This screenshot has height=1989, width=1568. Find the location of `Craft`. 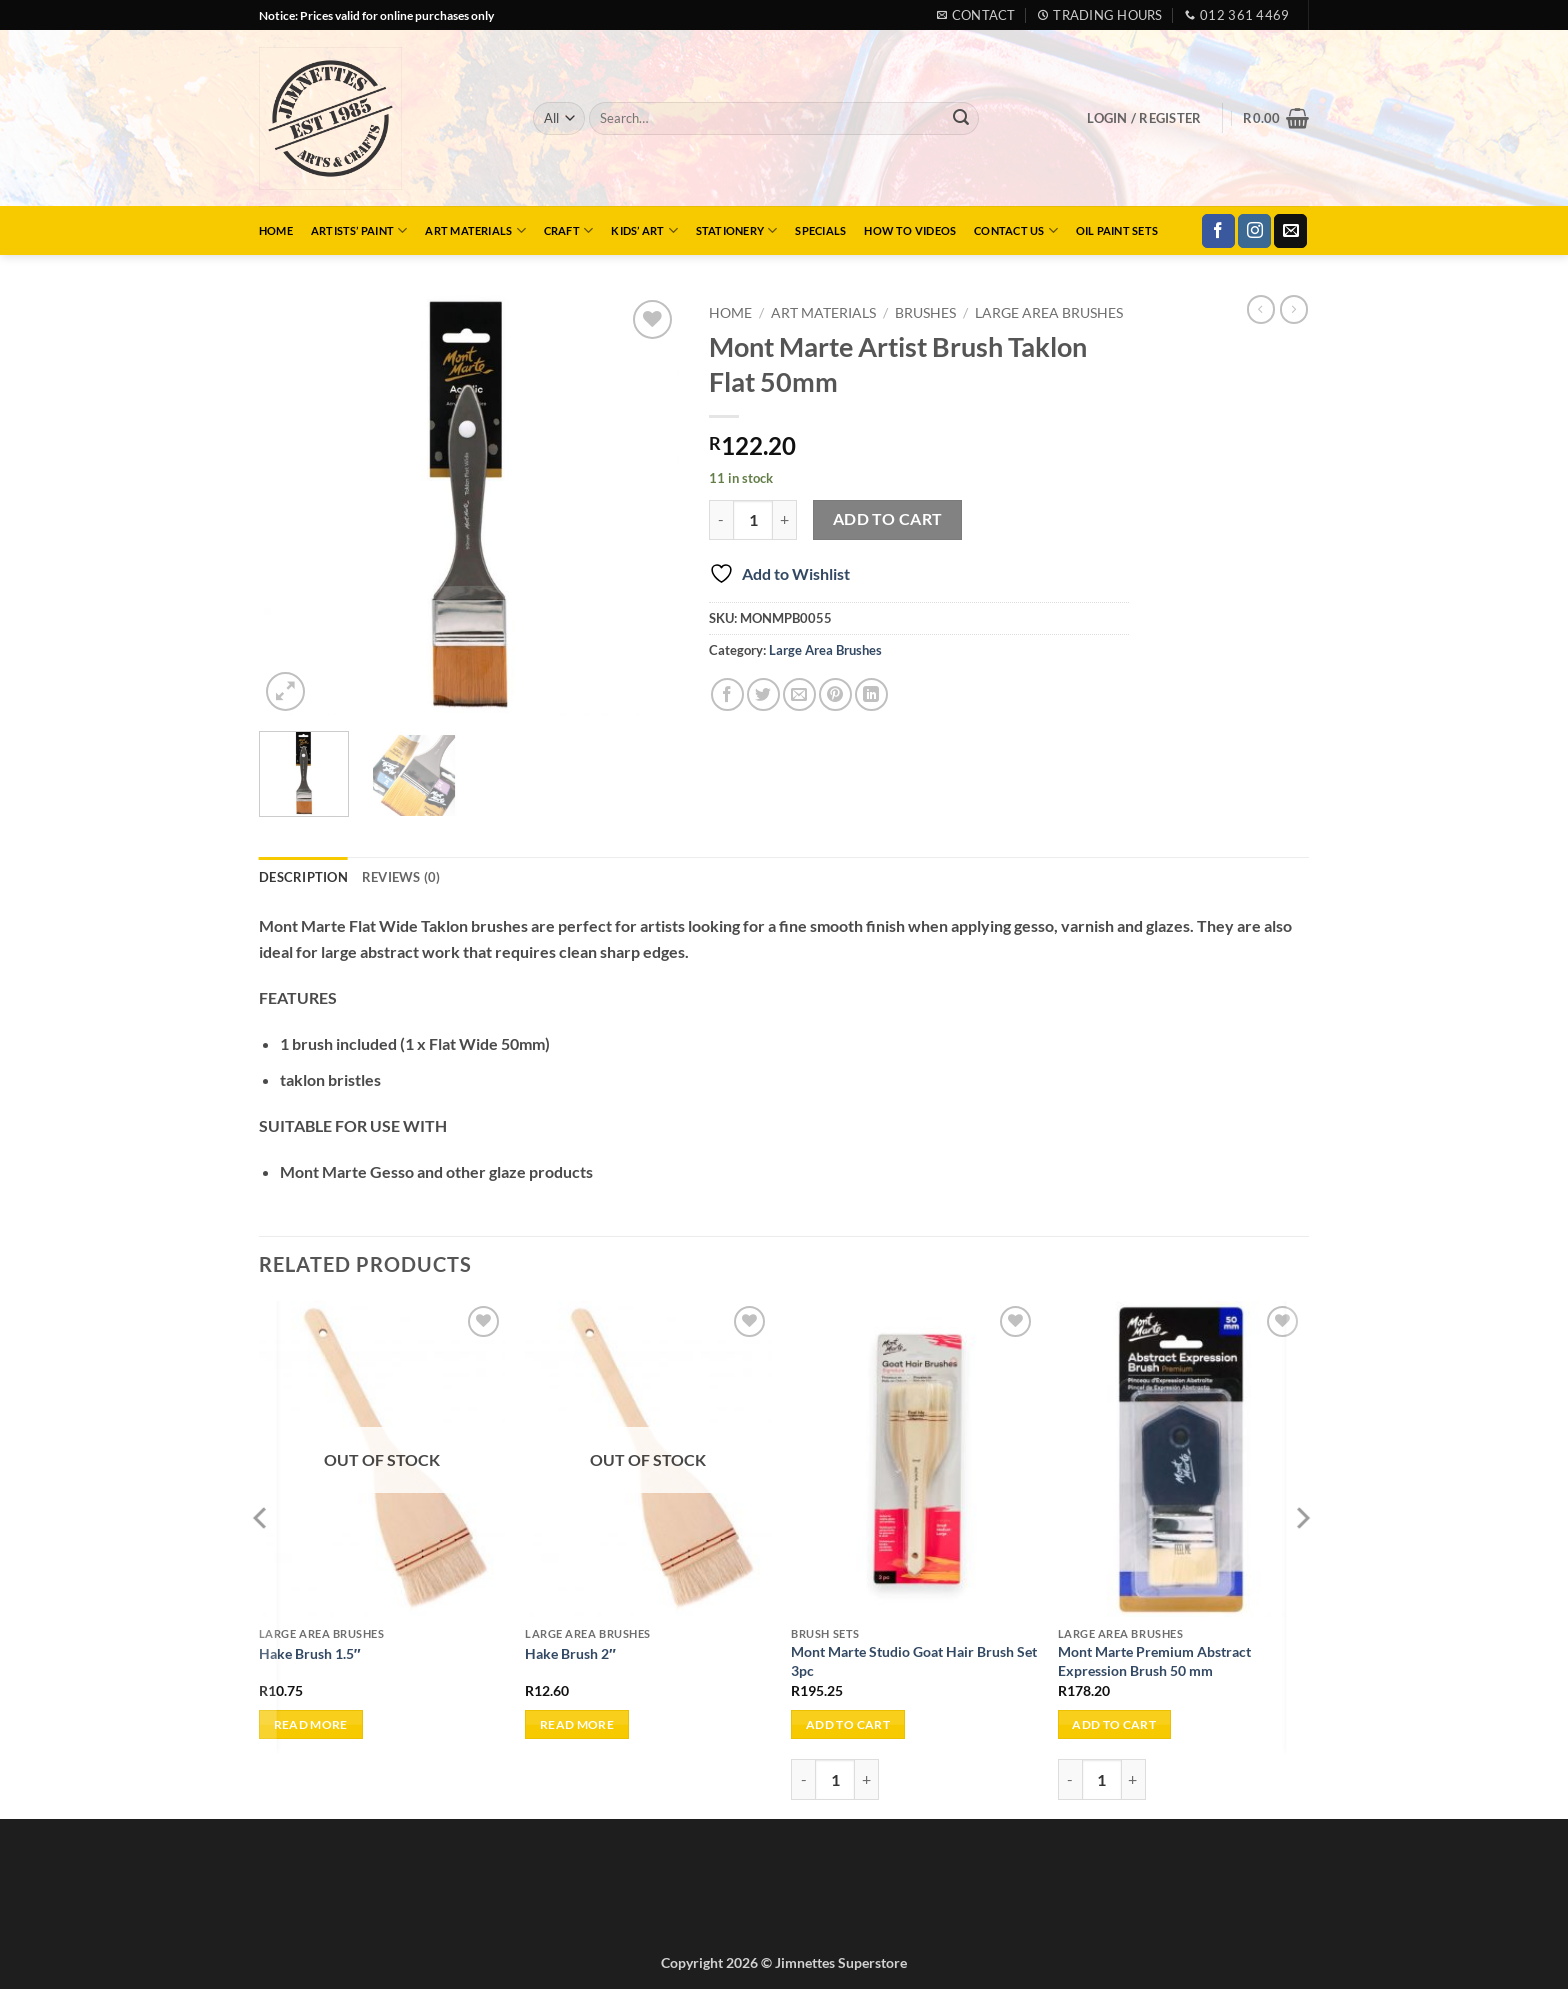

Craft is located at coordinates (569, 230).